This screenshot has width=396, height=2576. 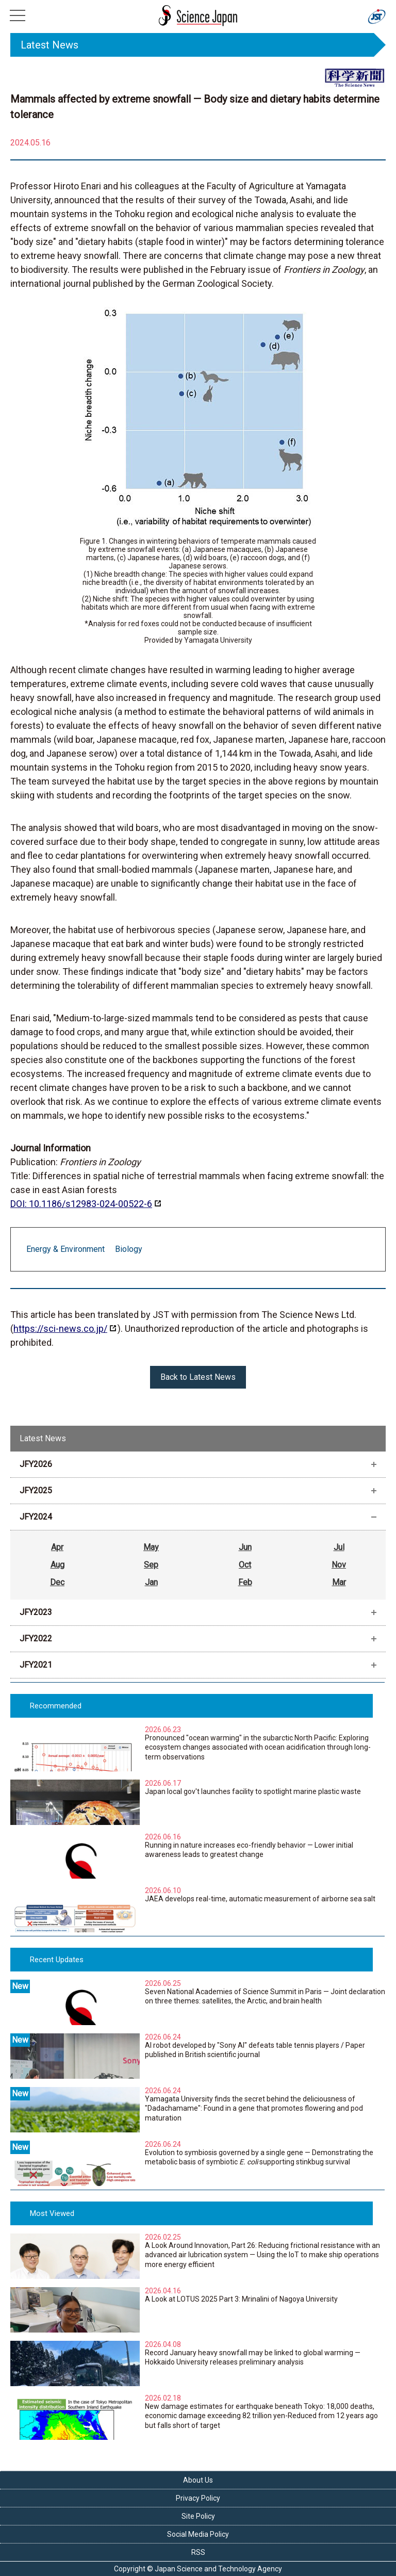 What do you see at coordinates (65, 1249) in the screenshot?
I see `Energy & Environment` at bounding box center [65, 1249].